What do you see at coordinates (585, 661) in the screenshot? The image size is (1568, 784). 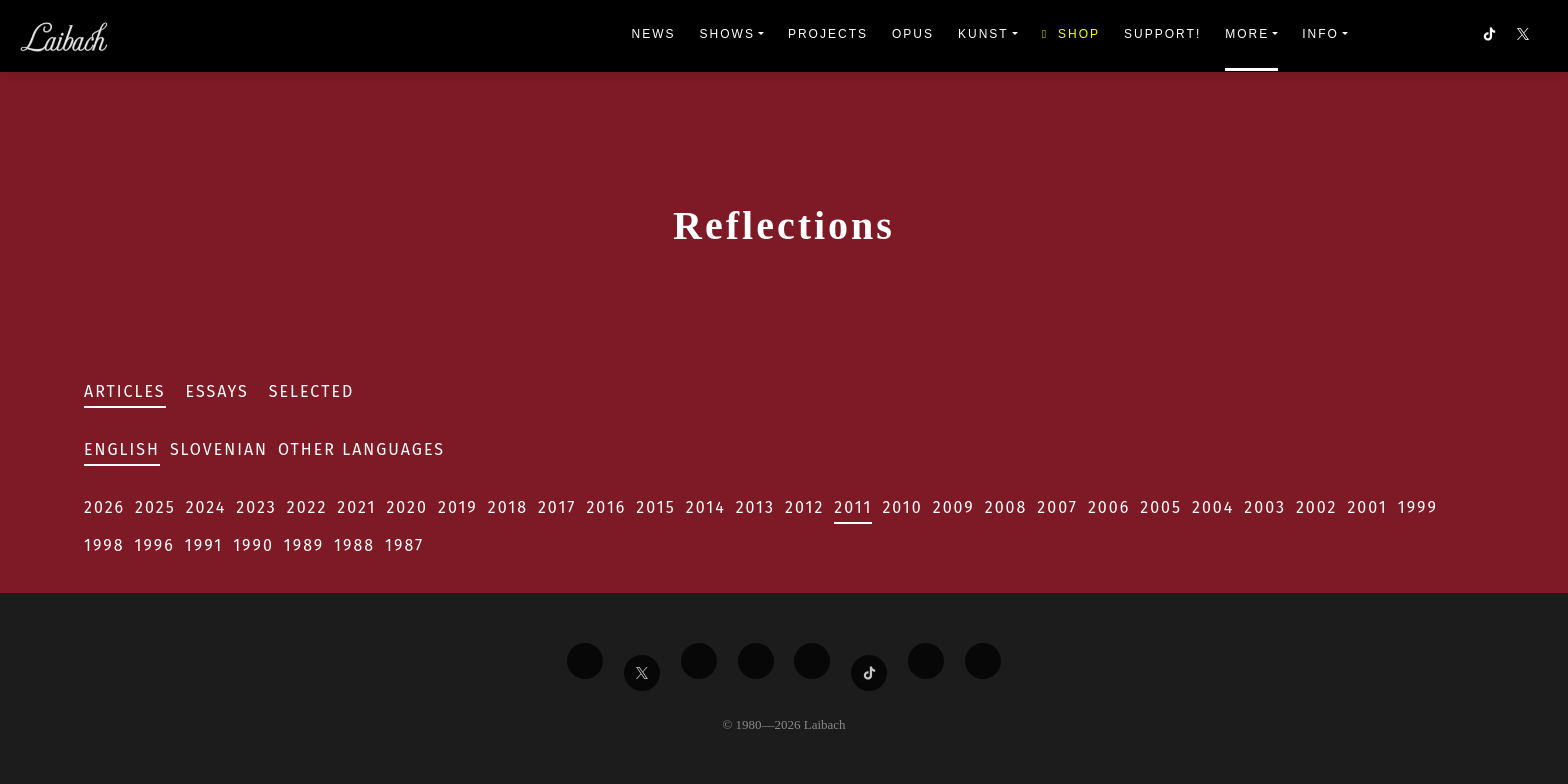 I see `[Liabach Facebook]` at bounding box center [585, 661].